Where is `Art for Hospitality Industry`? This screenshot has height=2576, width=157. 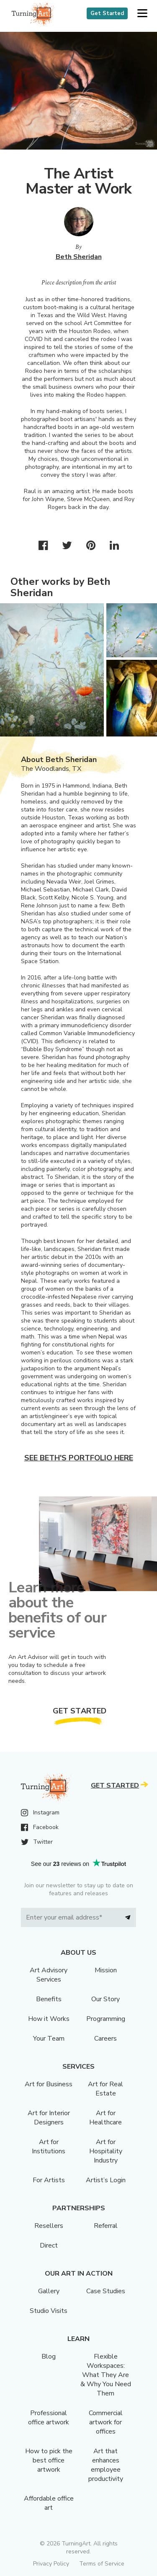
Art for Hospitality Industry is located at coordinates (105, 2151).